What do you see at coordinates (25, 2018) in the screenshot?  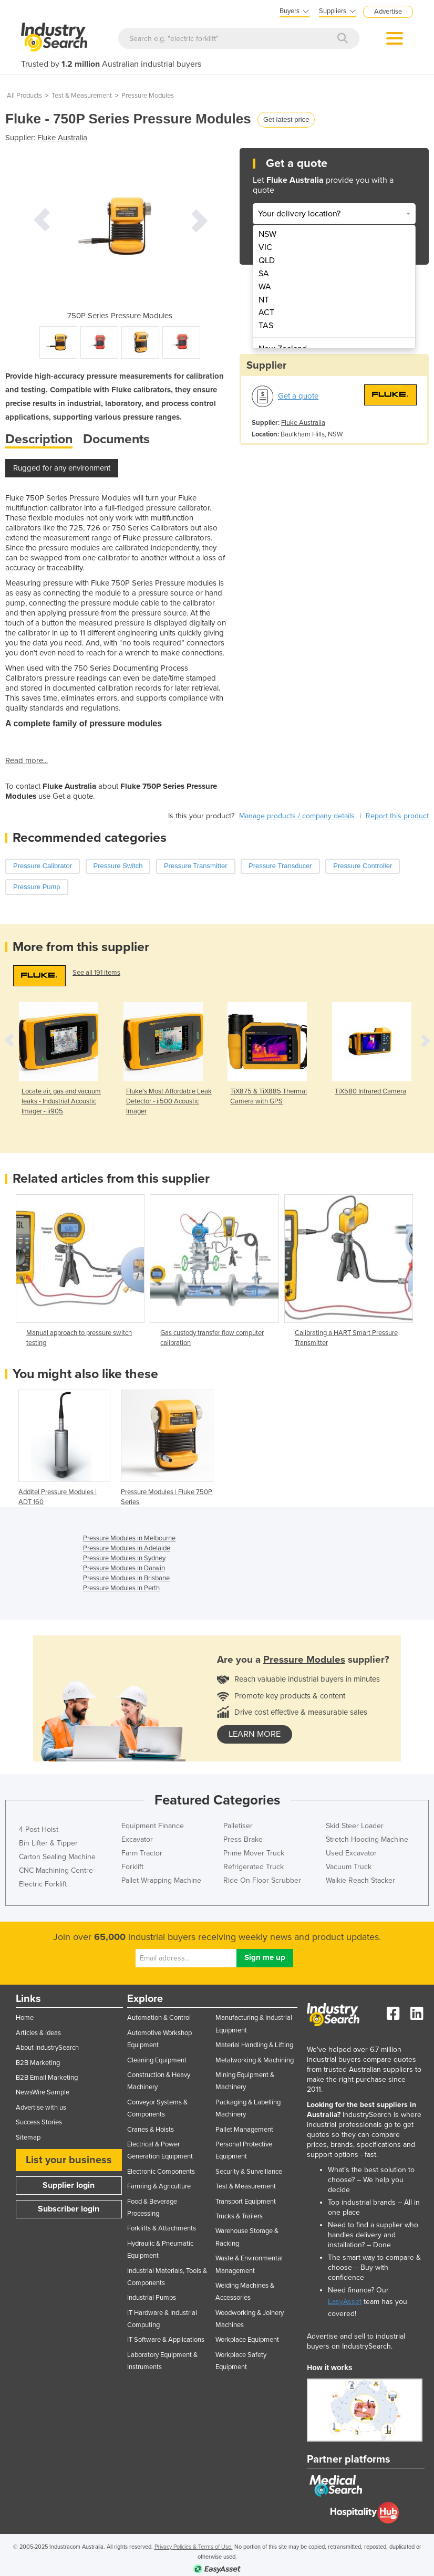 I see `Home` at bounding box center [25, 2018].